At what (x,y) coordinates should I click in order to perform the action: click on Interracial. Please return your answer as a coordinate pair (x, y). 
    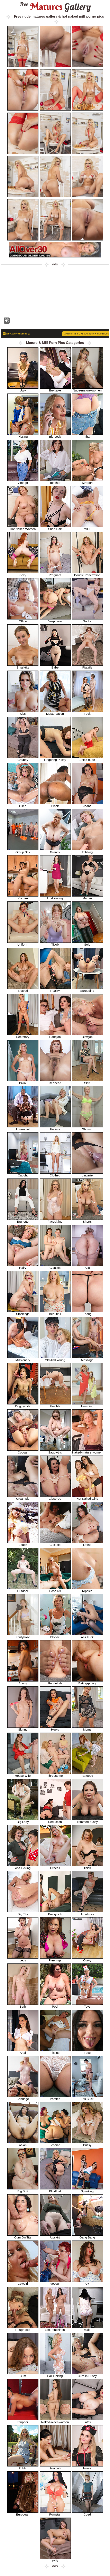
    Looking at the image, I should click on (22, 1128).